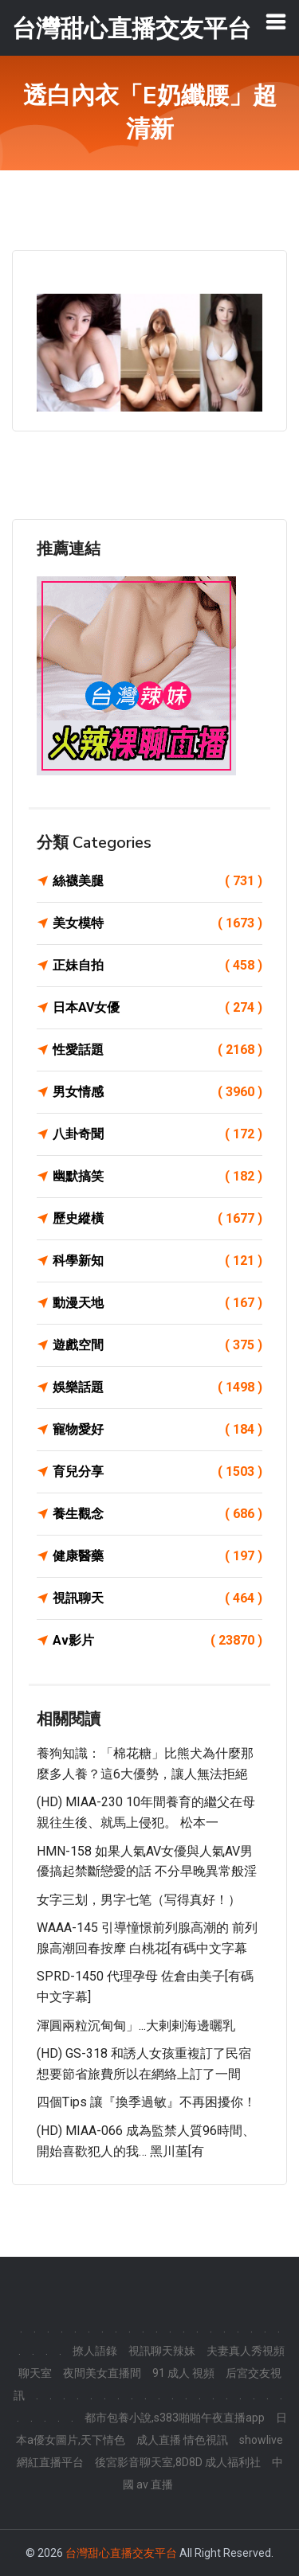 This screenshot has height=2576, width=299. What do you see at coordinates (161, 2350) in the screenshot?
I see `視訊聊天辣妹` at bounding box center [161, 2350].